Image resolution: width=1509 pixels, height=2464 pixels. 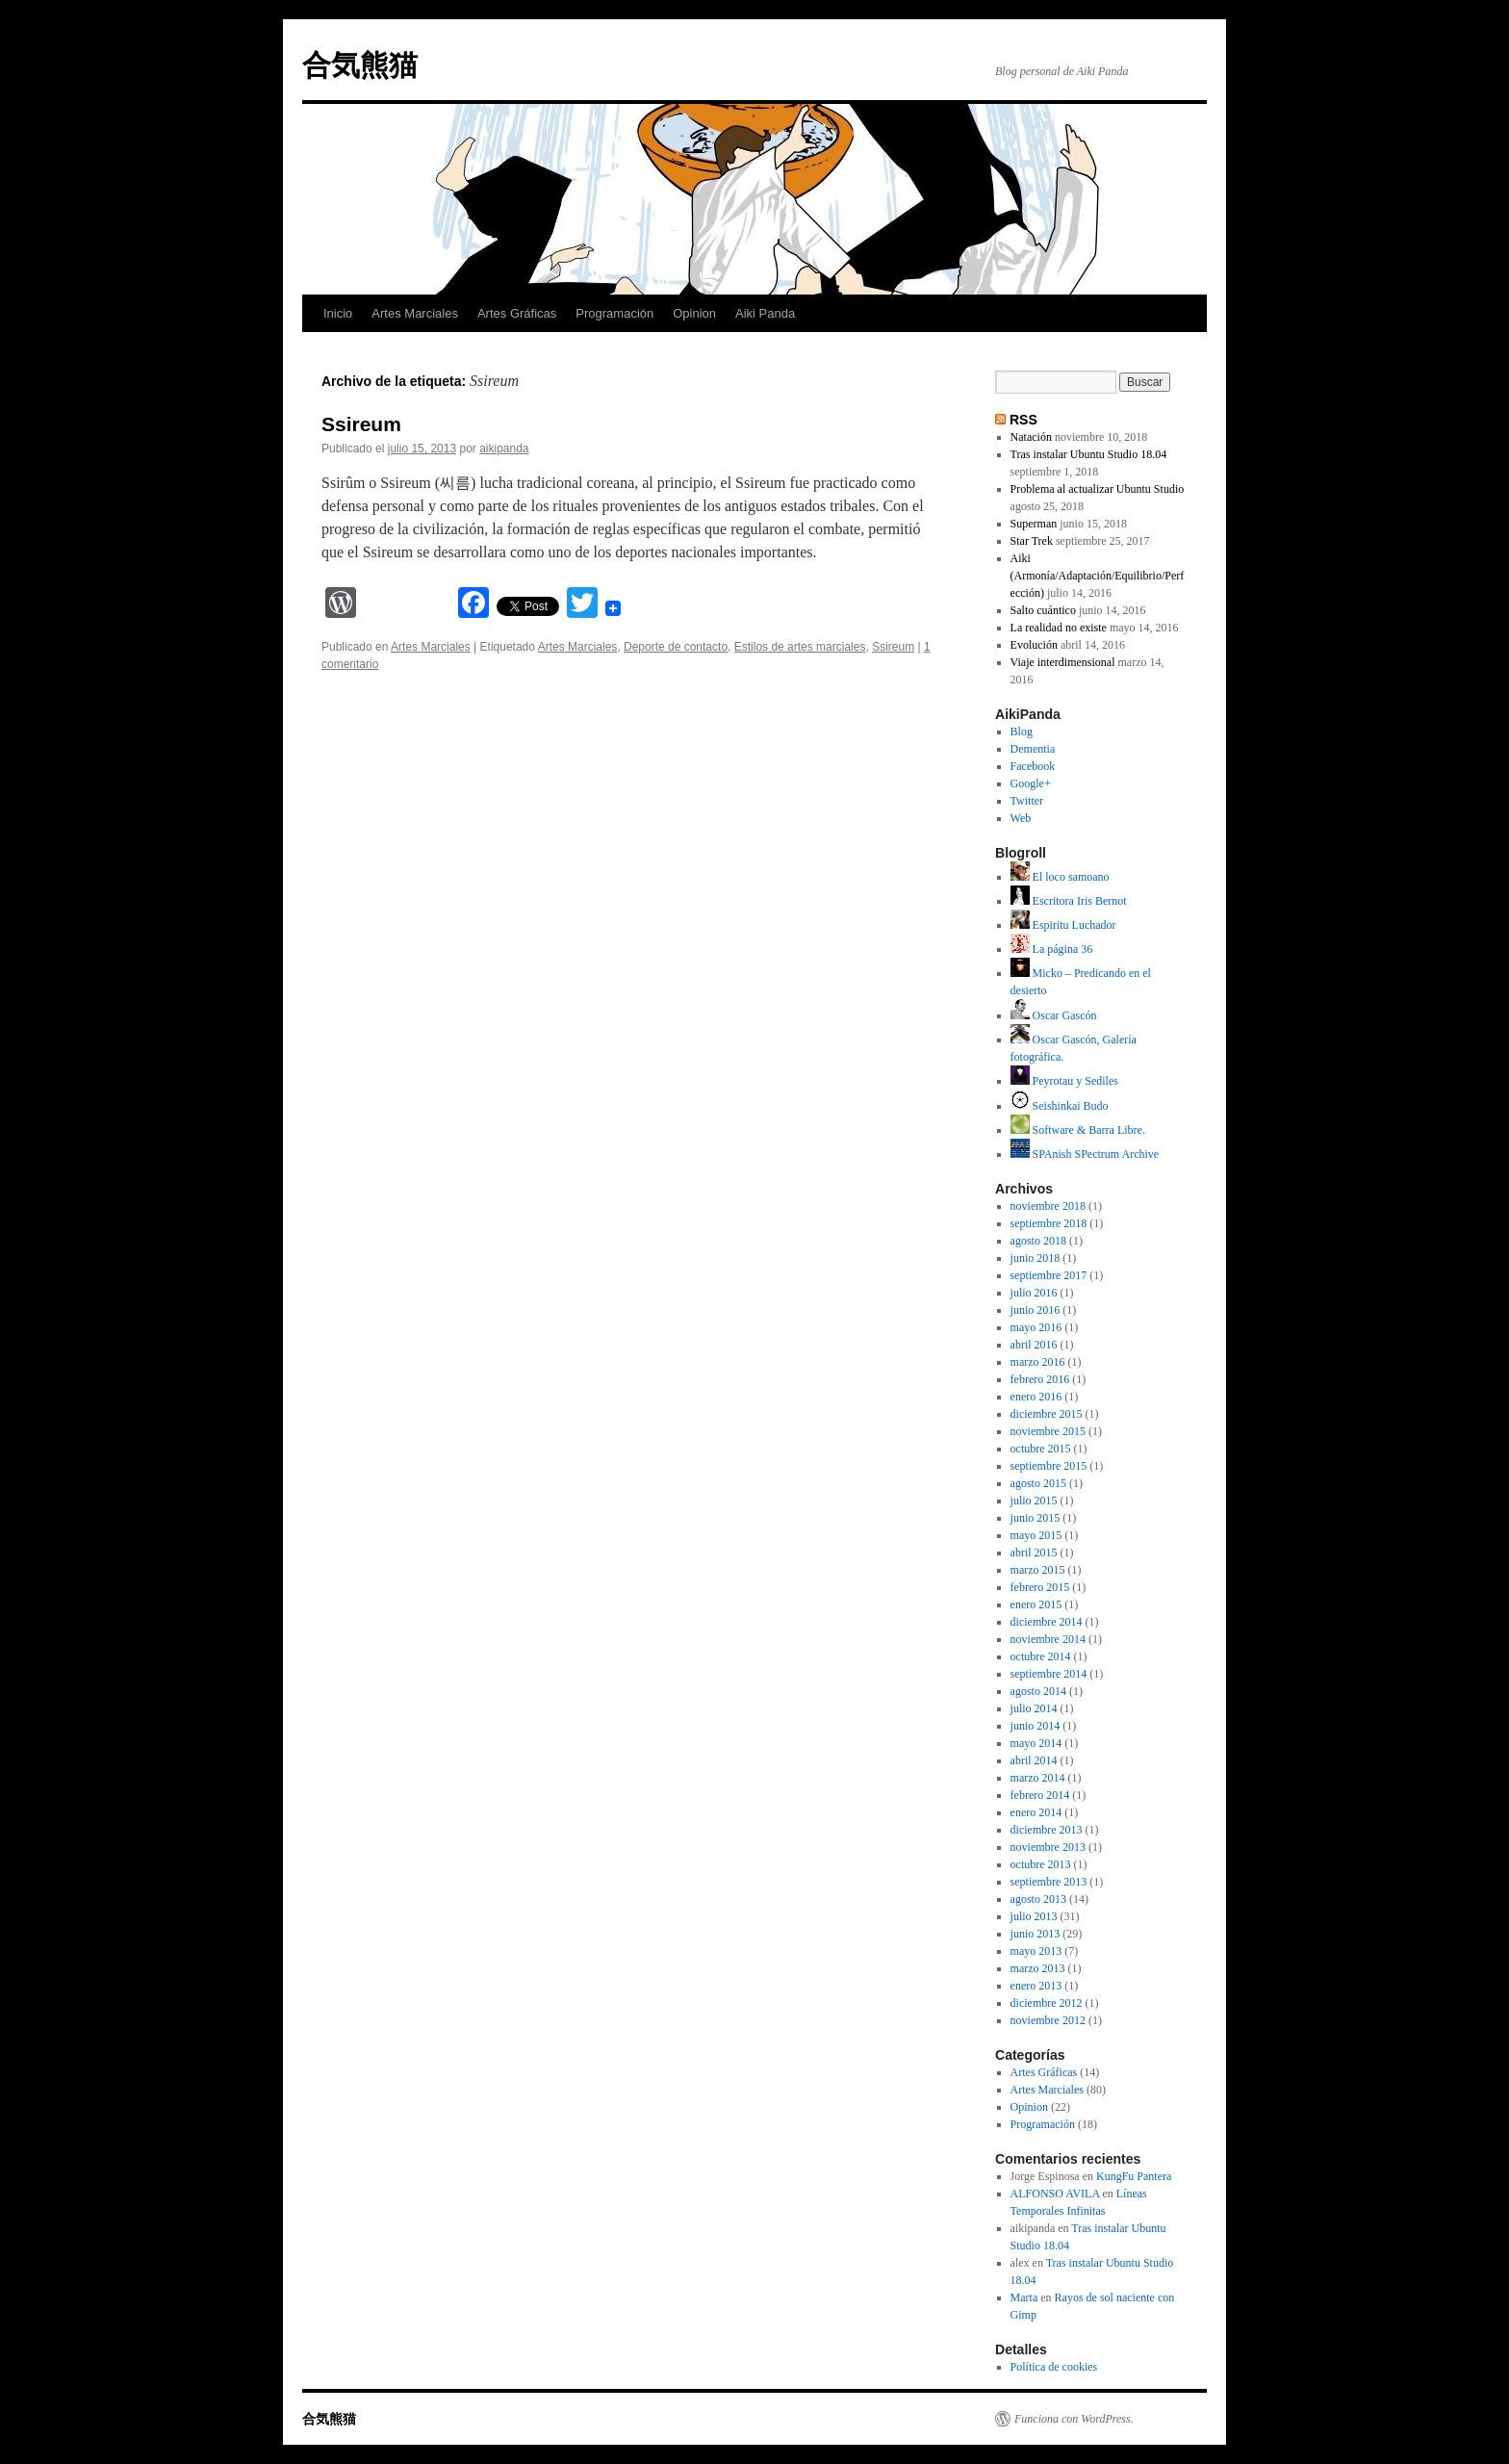 What do you see at coordinates (503, 448) in the screenshot?
I see `aikipanda` at bounding box center [503, 448].